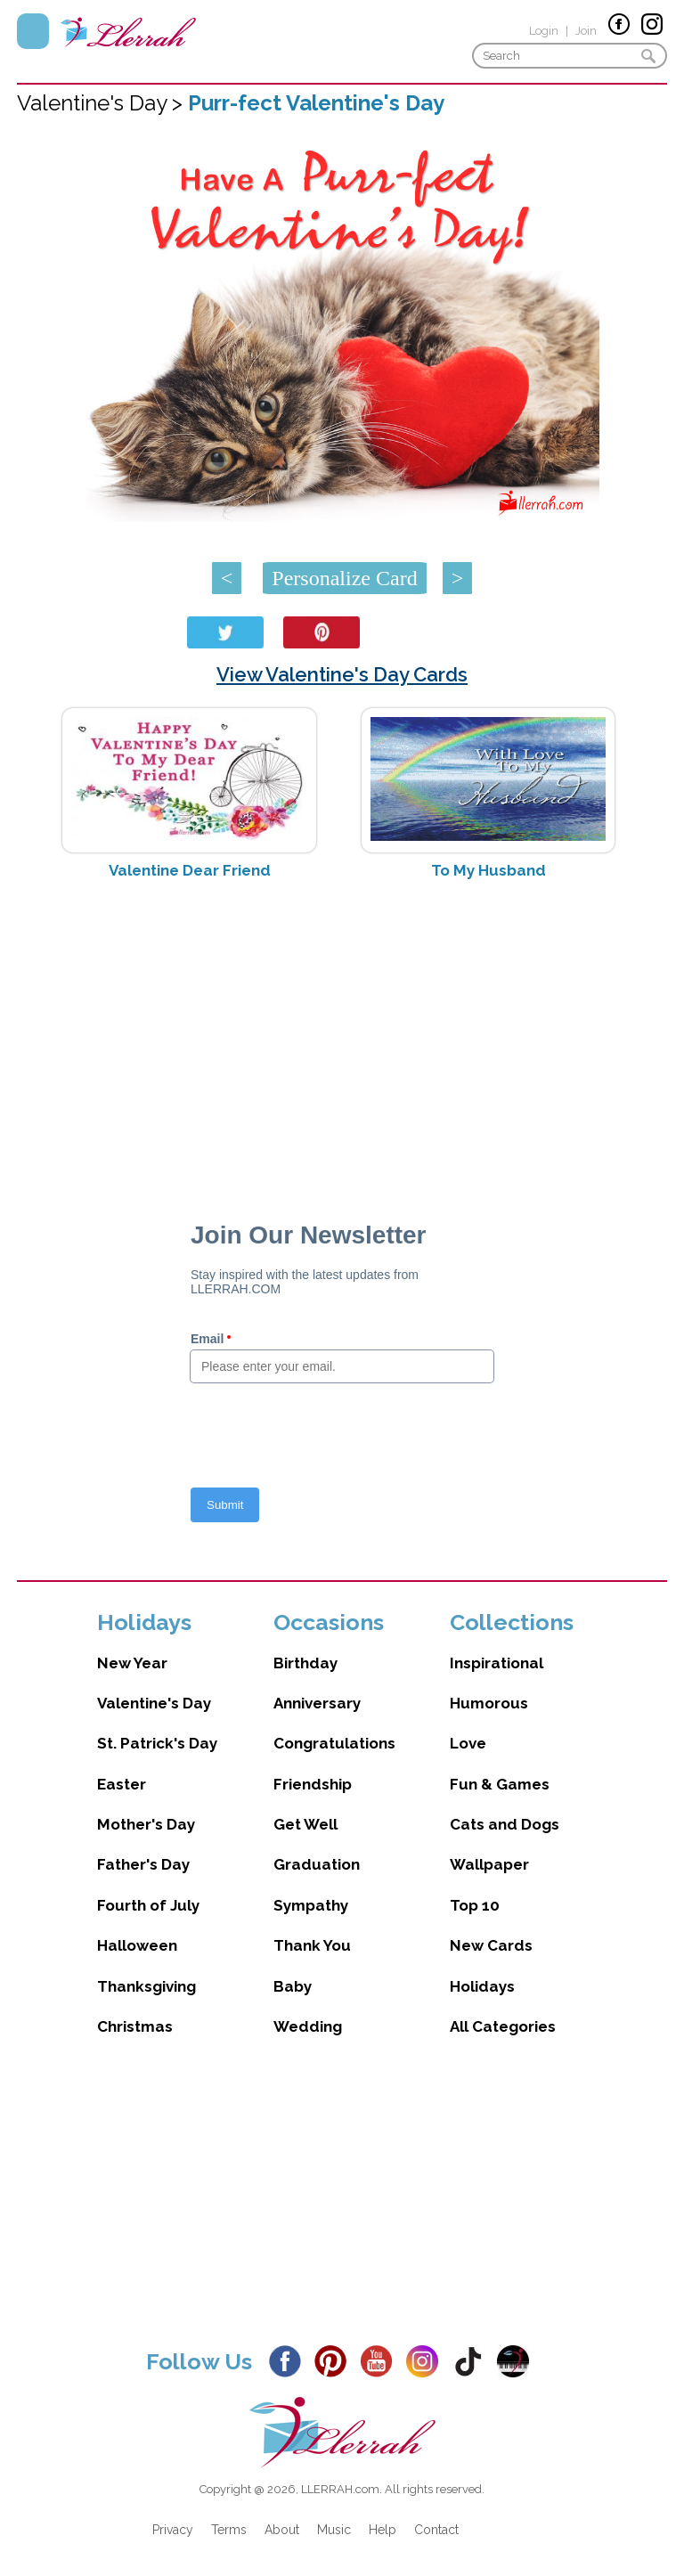  What do you see at coordinates (316, 1864) in the screenshot?
I see `Graduation` at bounding box center [316, 1864].